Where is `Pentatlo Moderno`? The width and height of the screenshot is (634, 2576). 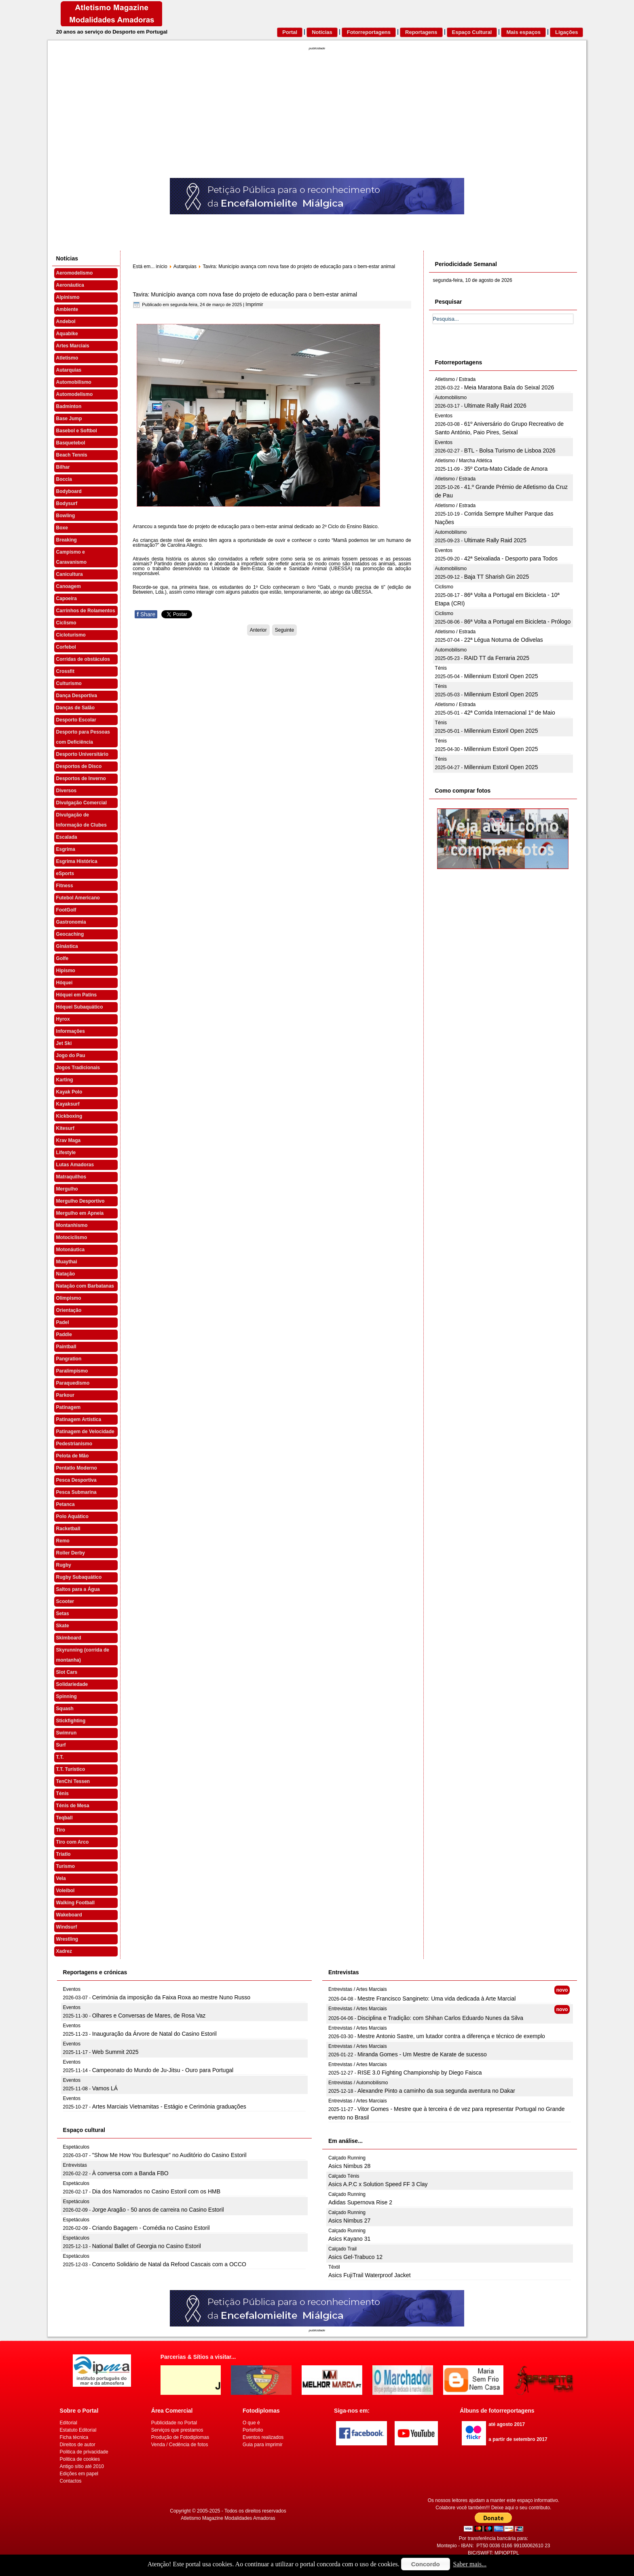 Pentatlo Moderno is located at coordinates (76, 1468).